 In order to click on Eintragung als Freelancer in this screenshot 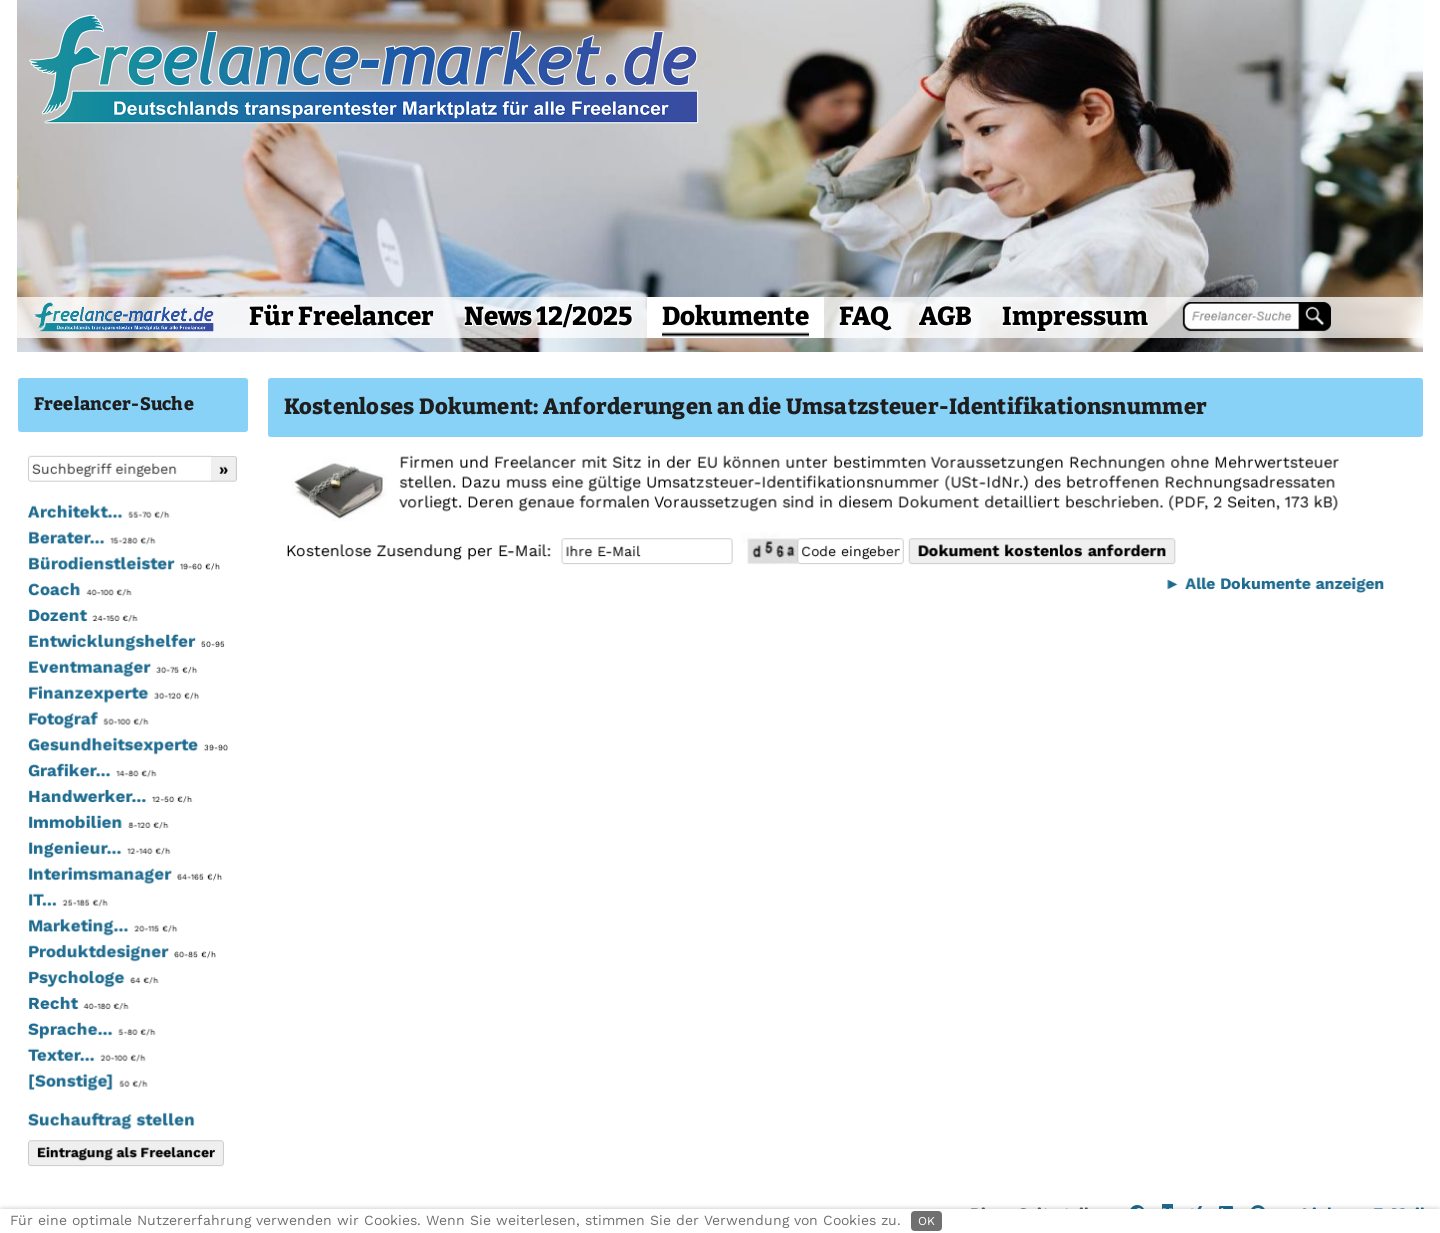, I will do `click(125, 1152)`.